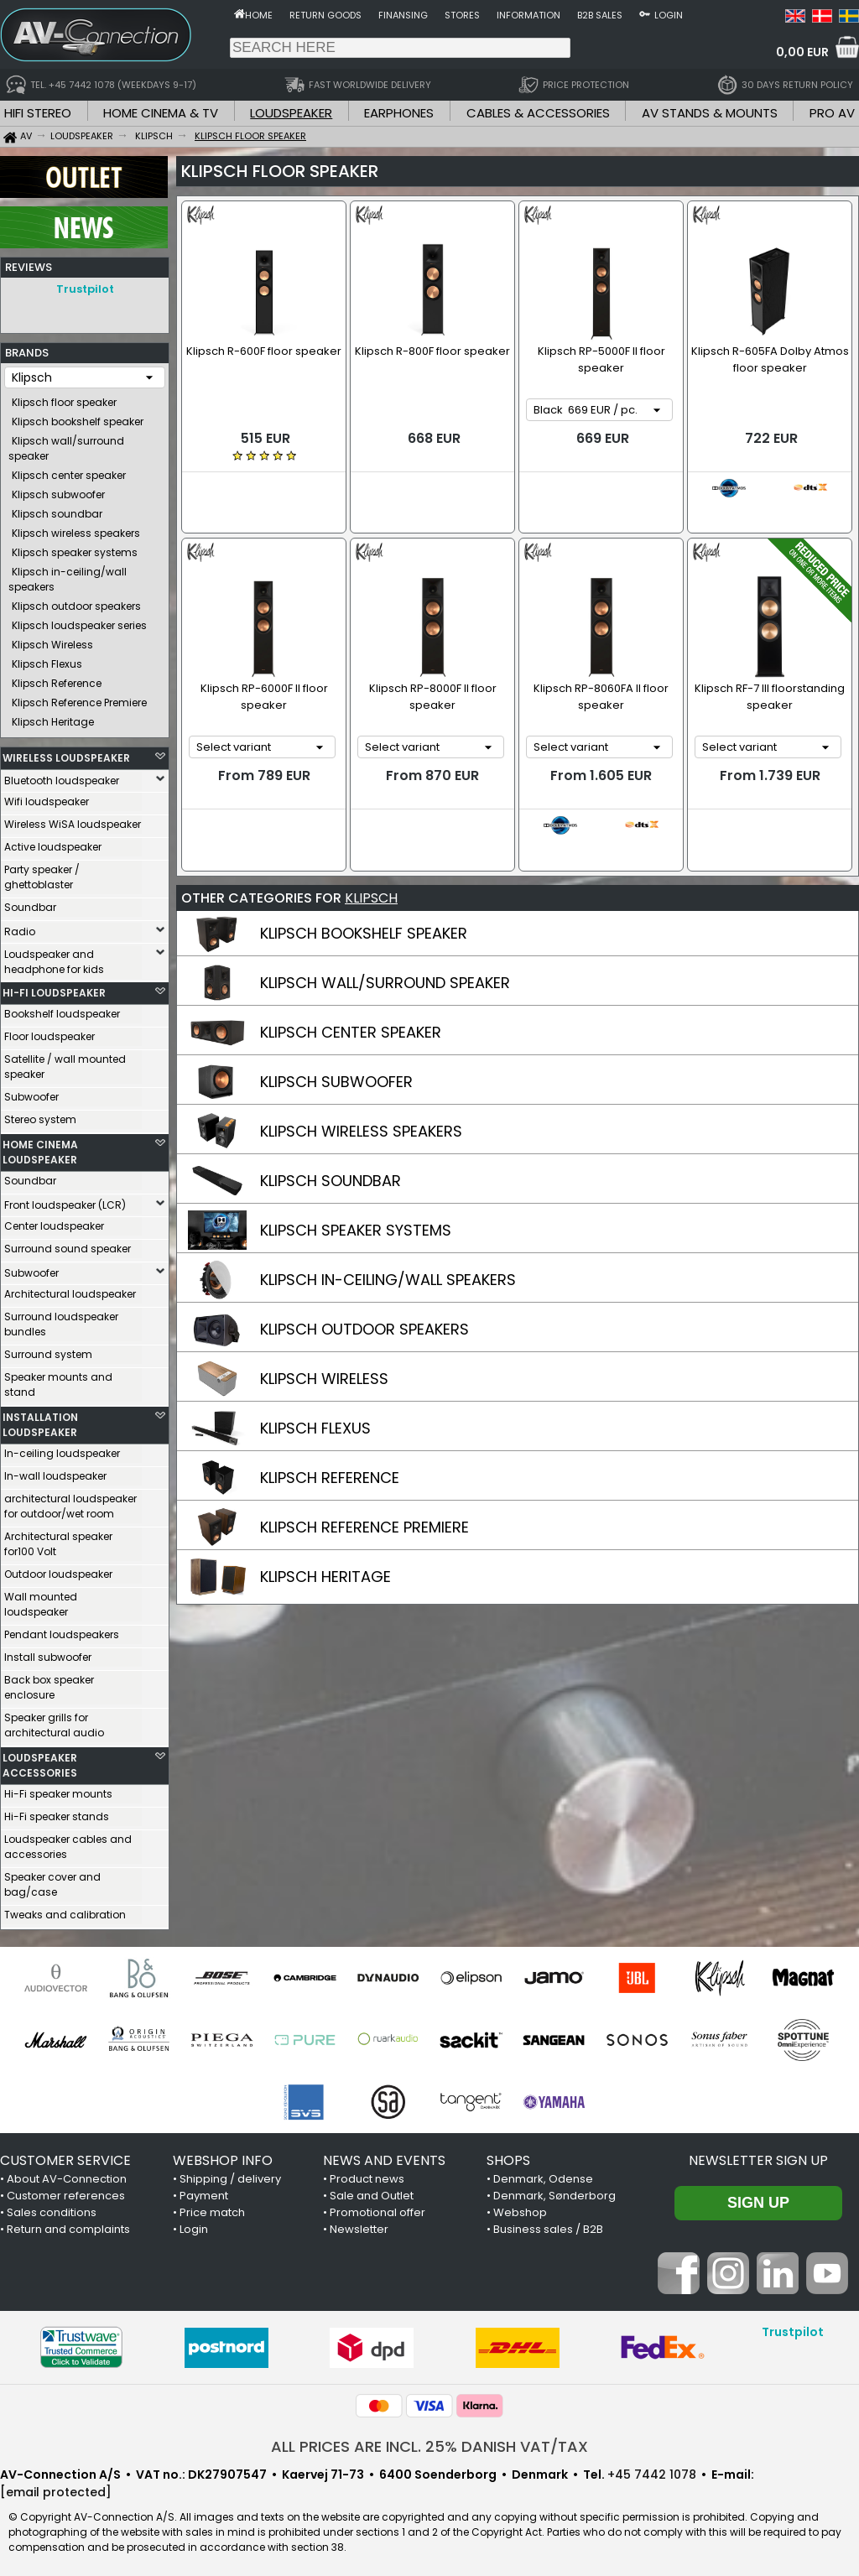 The width and height of the screenshot is (859, 2576). I want to click on Klipsch Reference Premiere, so click(79, 698).